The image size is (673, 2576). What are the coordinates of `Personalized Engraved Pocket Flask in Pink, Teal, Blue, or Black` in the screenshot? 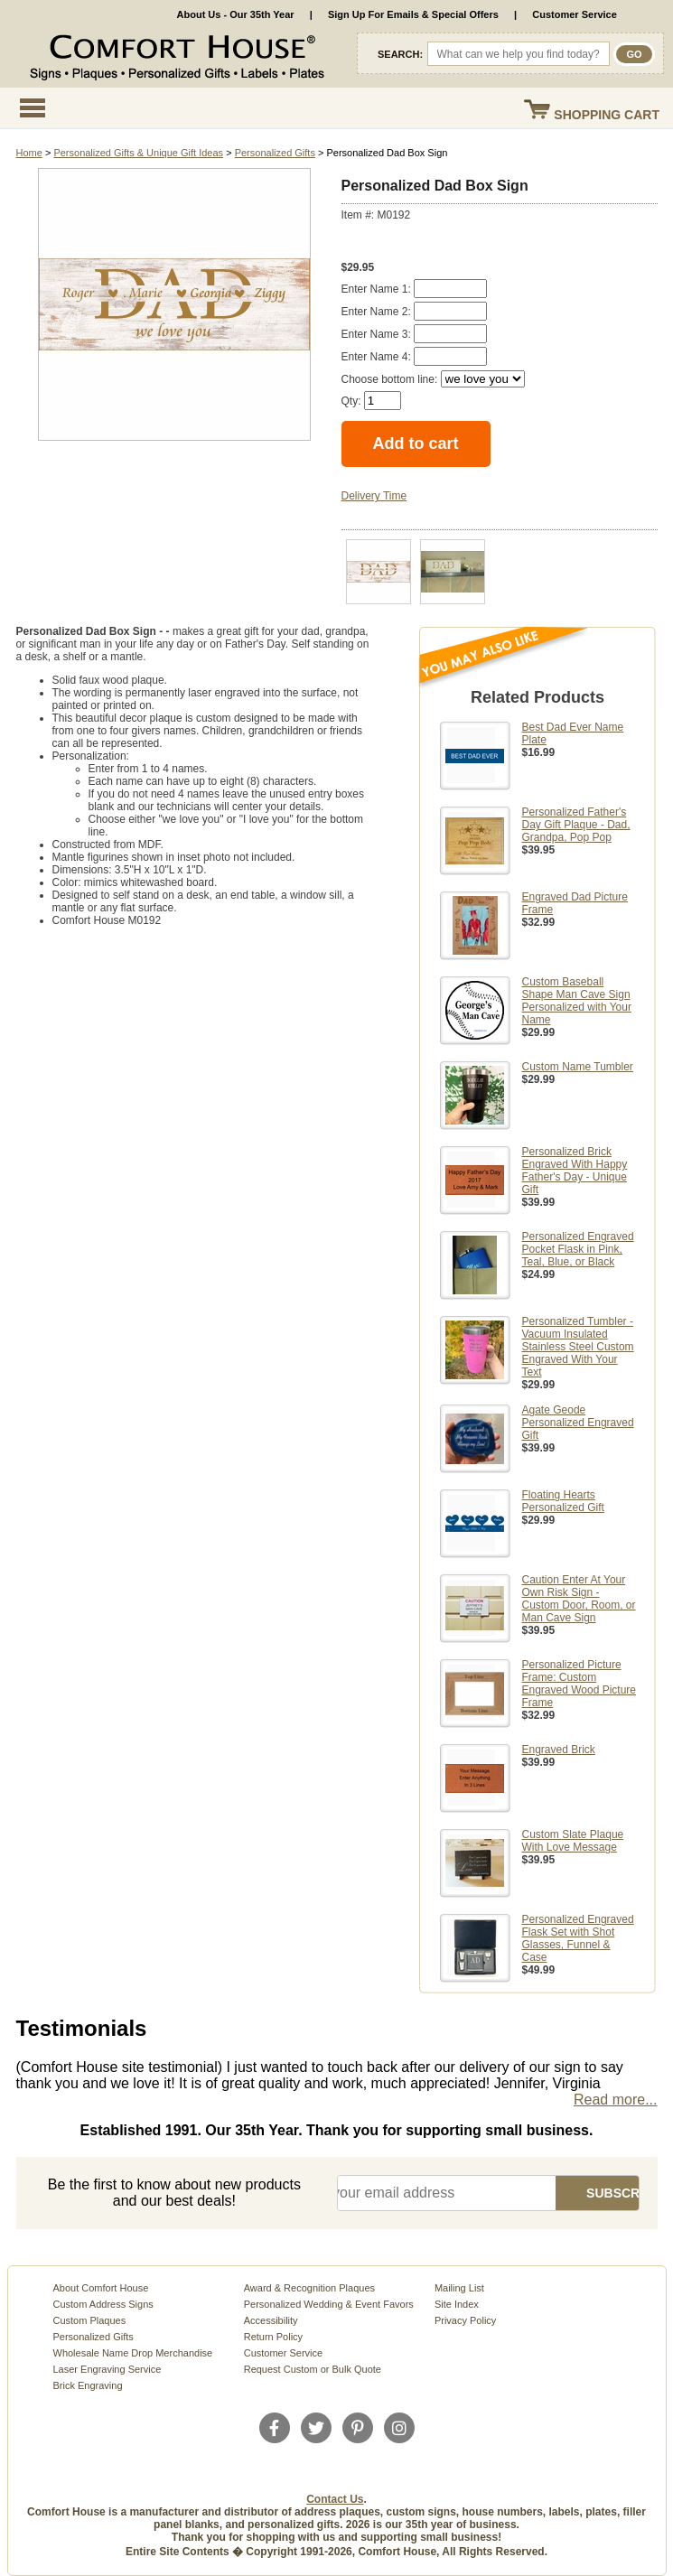 It's located at (578, 1249).